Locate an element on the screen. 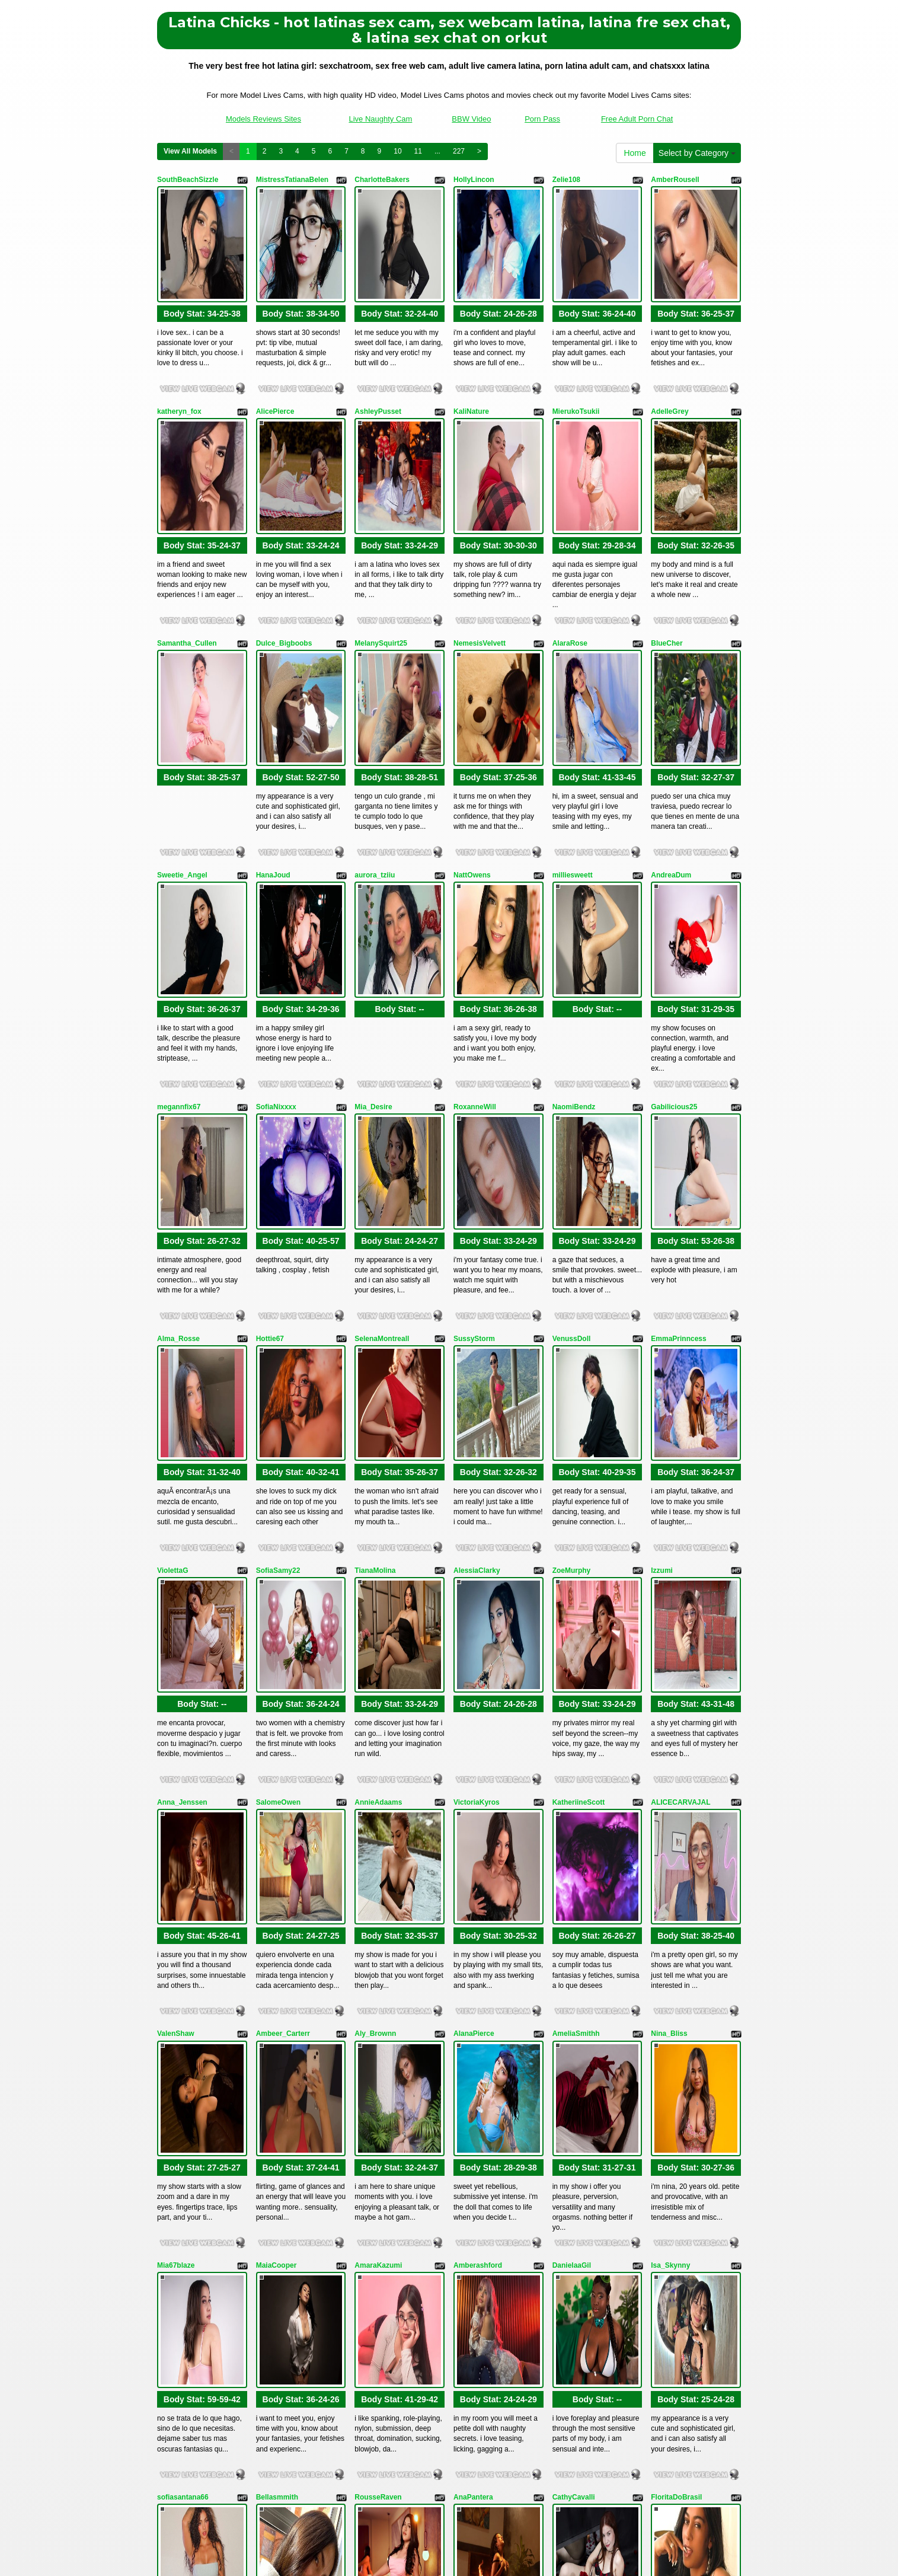 The width and height of the screenshot is (898, 2576). Tylor22 is located at coordinates (564, 2203).